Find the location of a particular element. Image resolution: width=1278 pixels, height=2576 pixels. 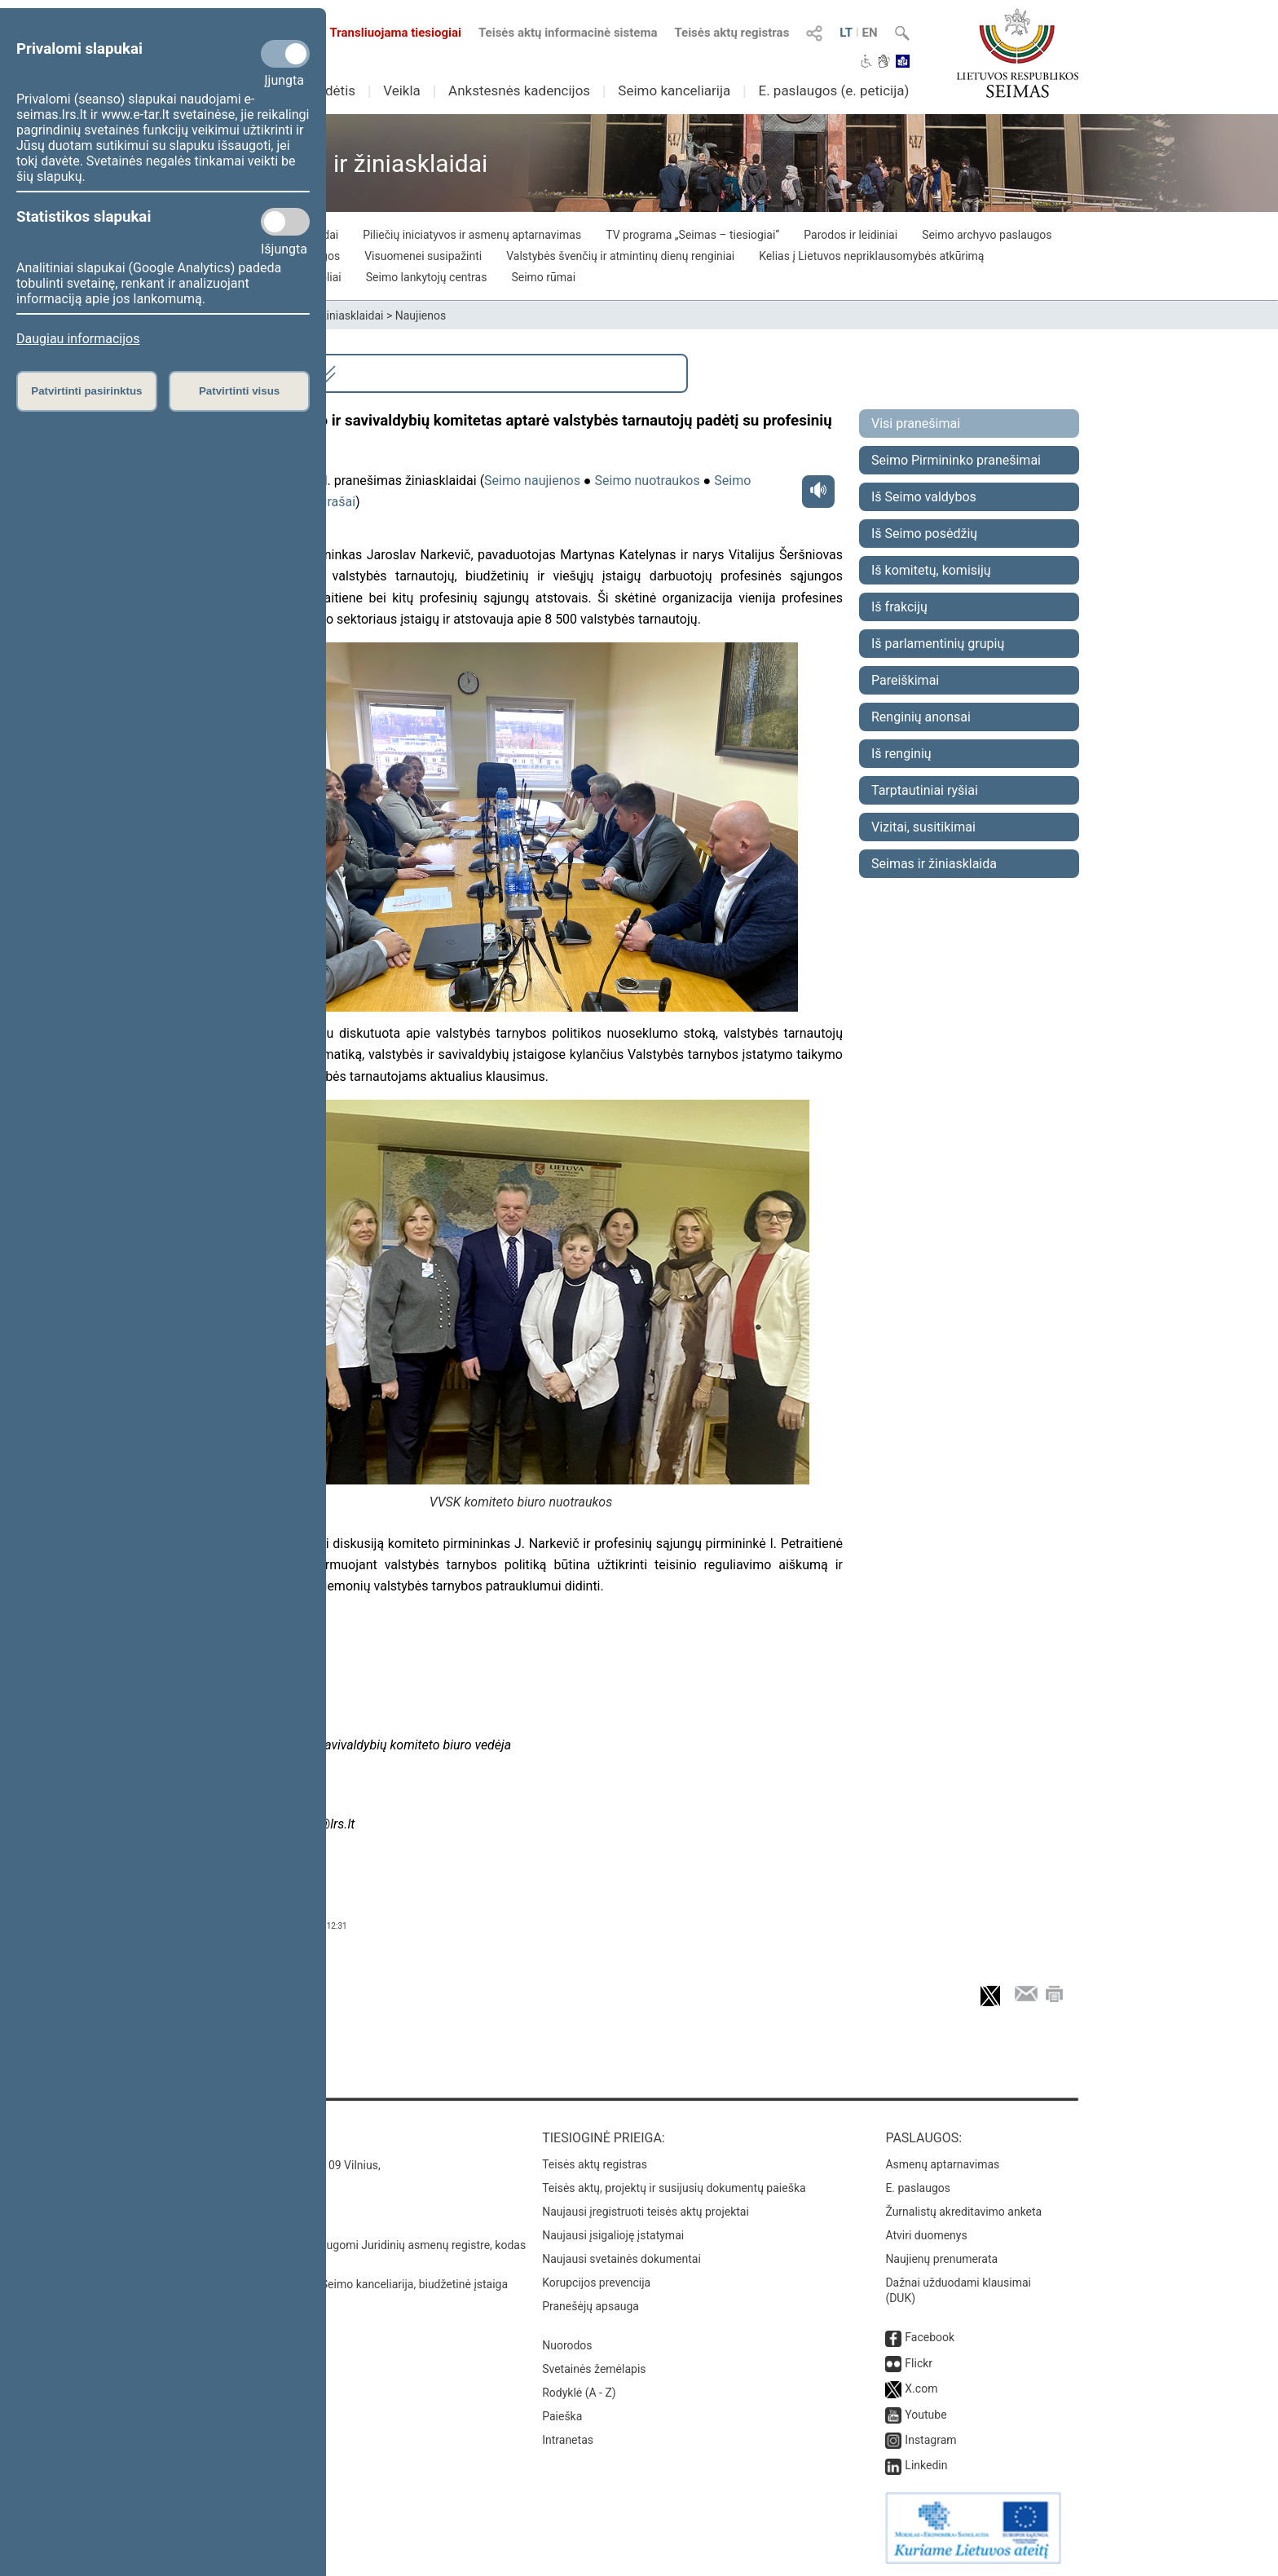

X.com is located at coordinates (921, 2388).